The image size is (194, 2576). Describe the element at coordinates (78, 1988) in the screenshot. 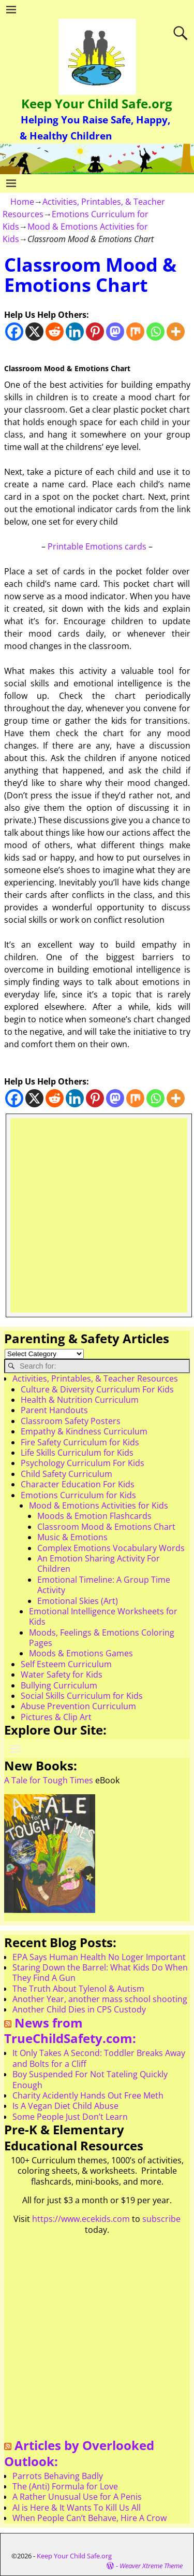

I see `The Truth About Tylenol & Autism` at that location.